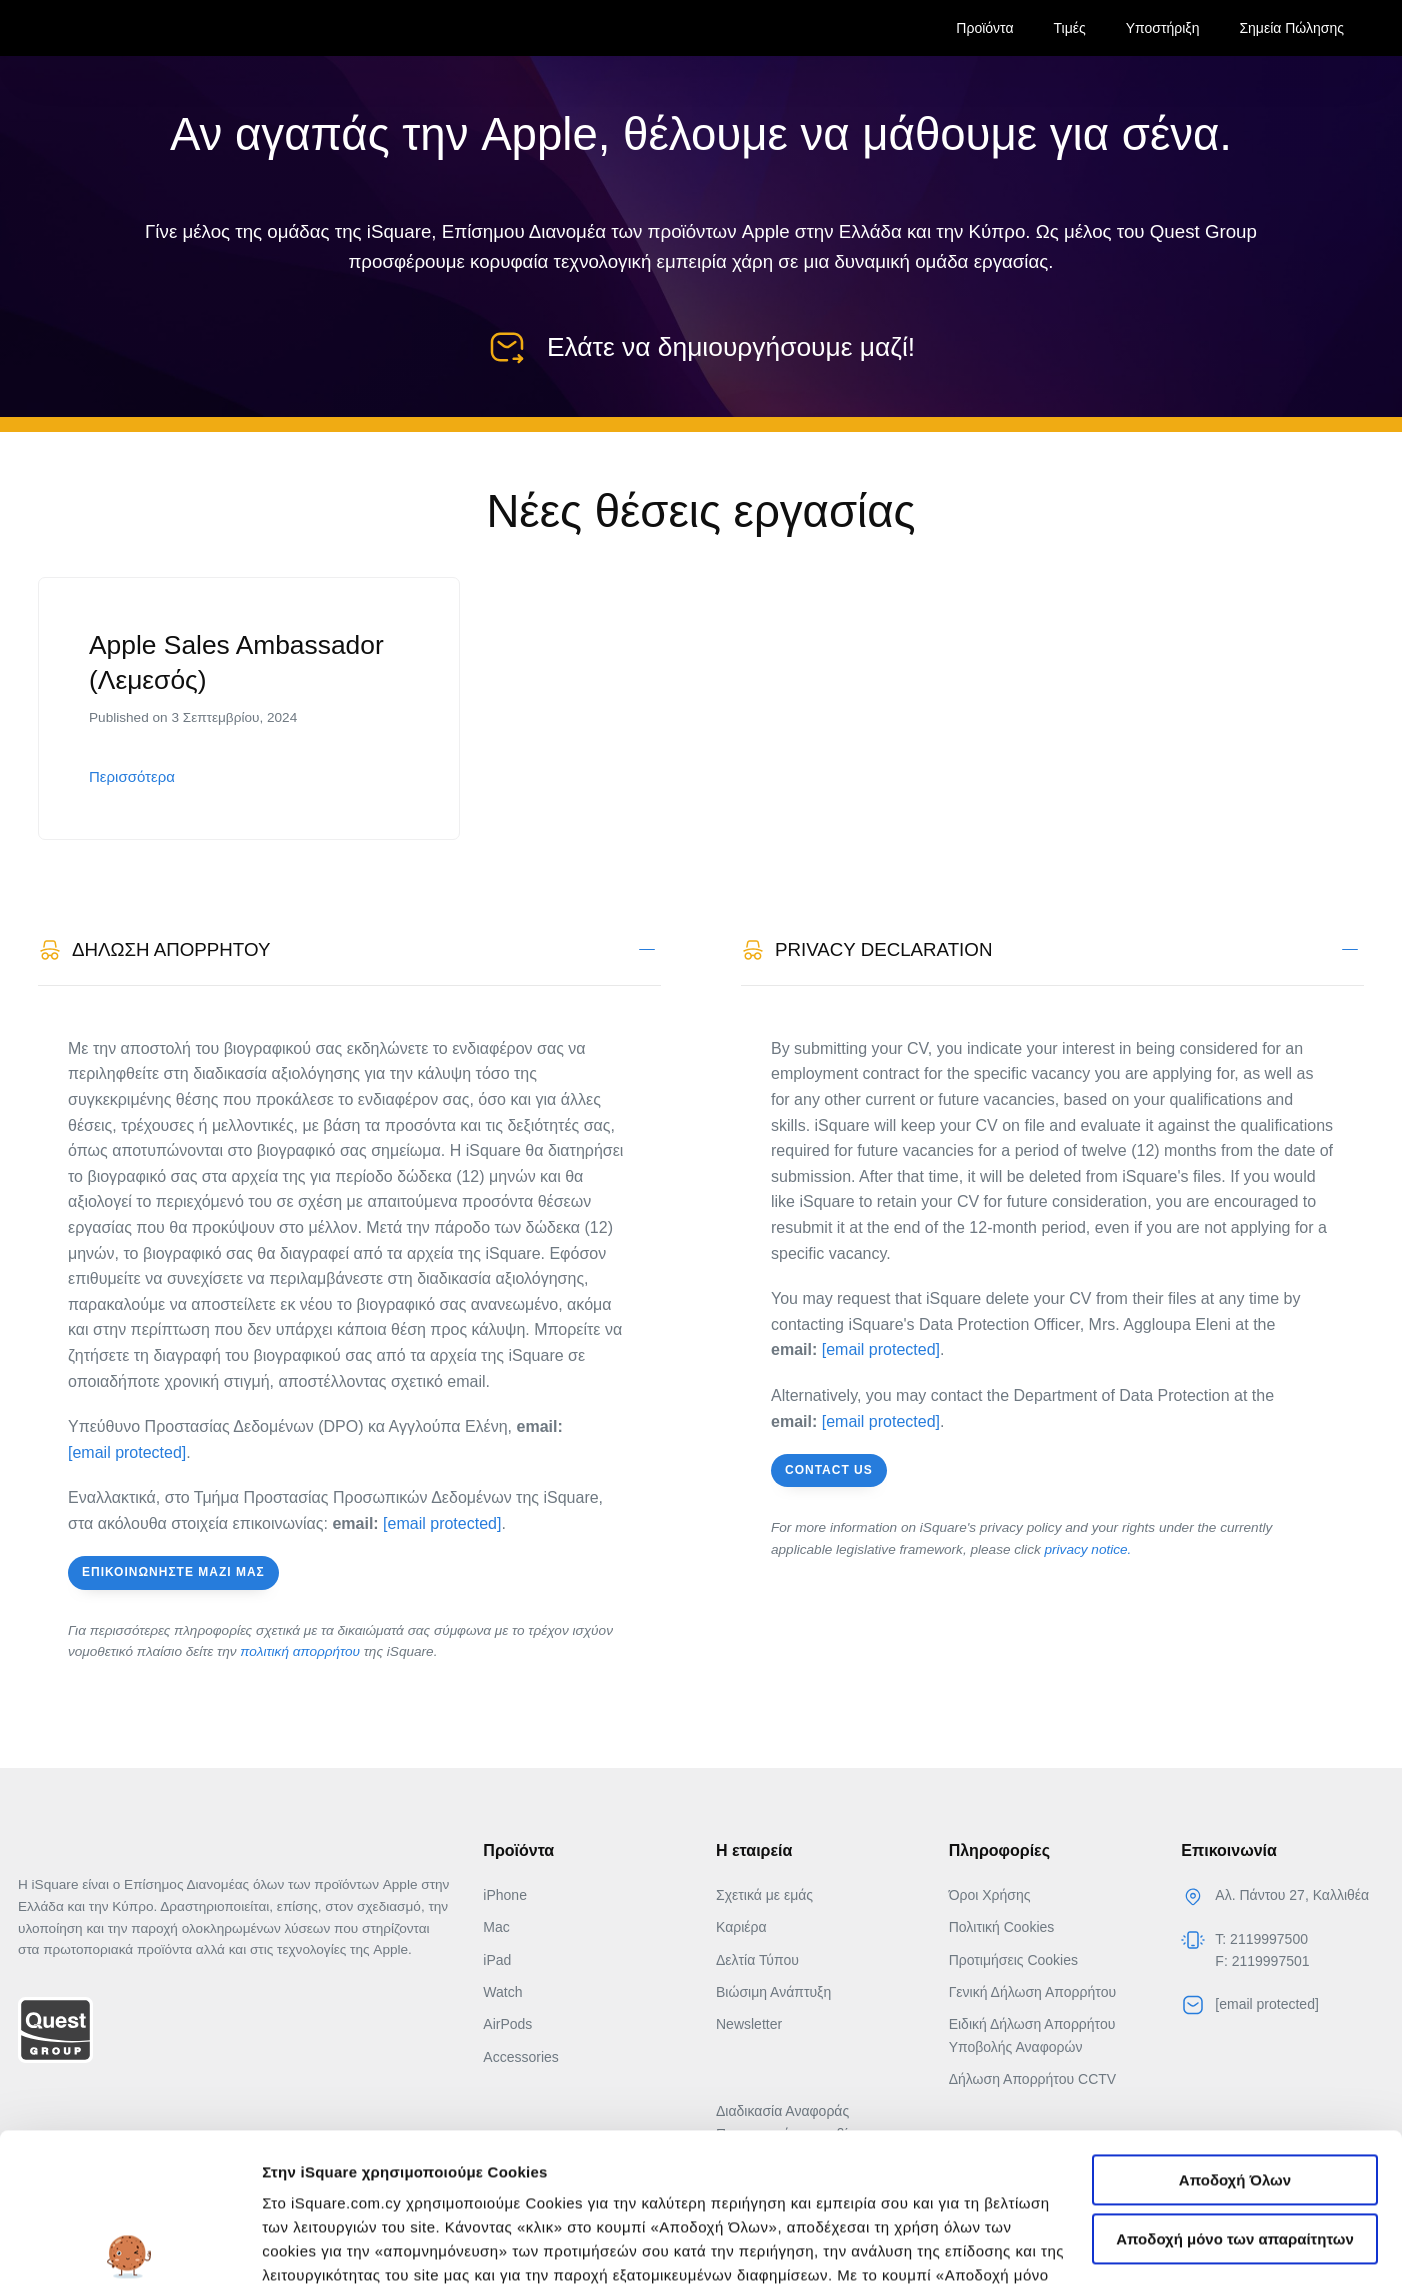  What do you see at coordinates (300, 1651) in the screenshot?
I see `πολιτική απορρήτου` at bounding box center [300, 1651].